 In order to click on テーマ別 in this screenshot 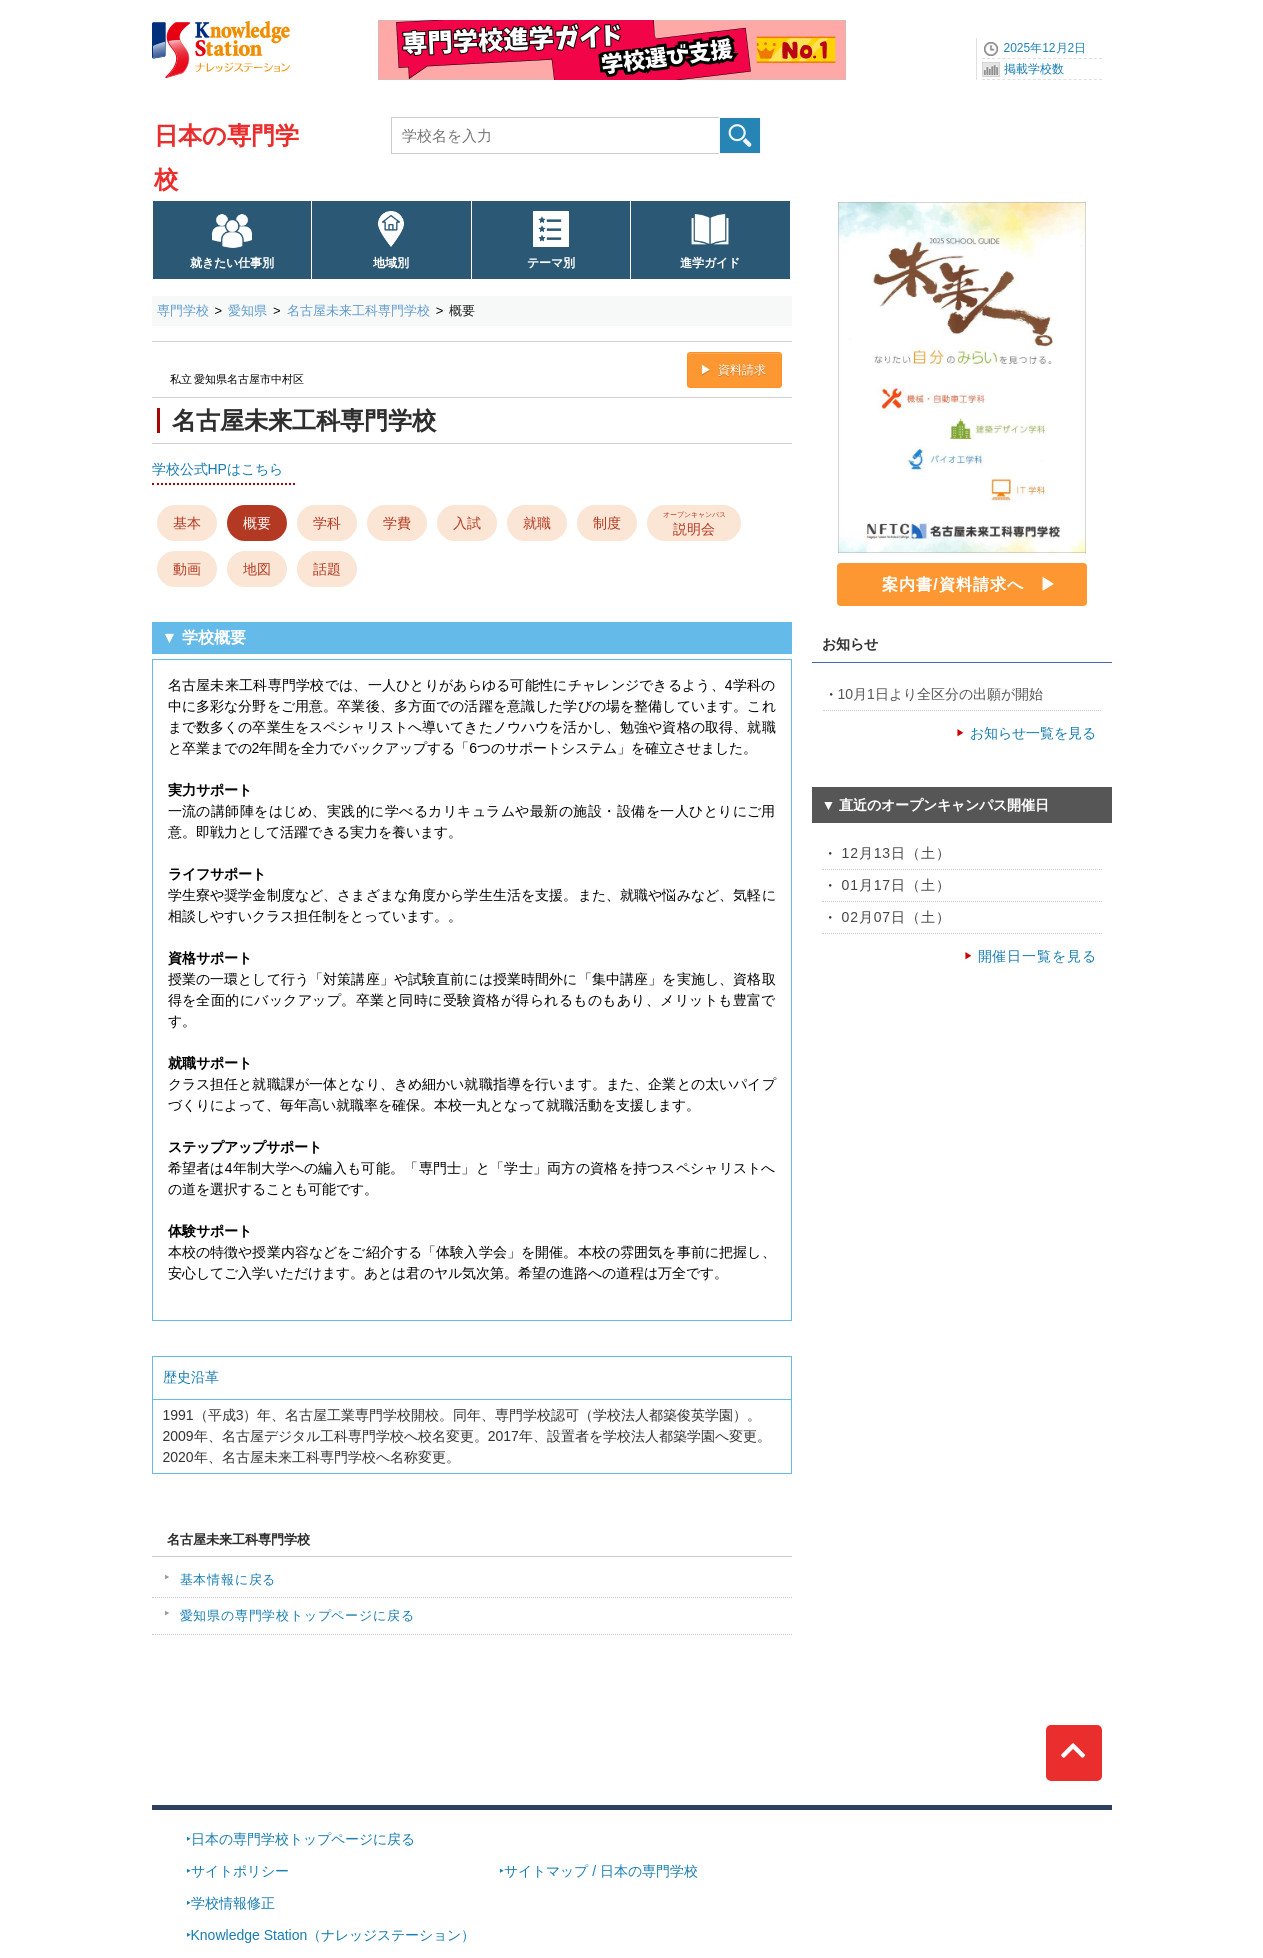, I will do `click(551, 263)`.